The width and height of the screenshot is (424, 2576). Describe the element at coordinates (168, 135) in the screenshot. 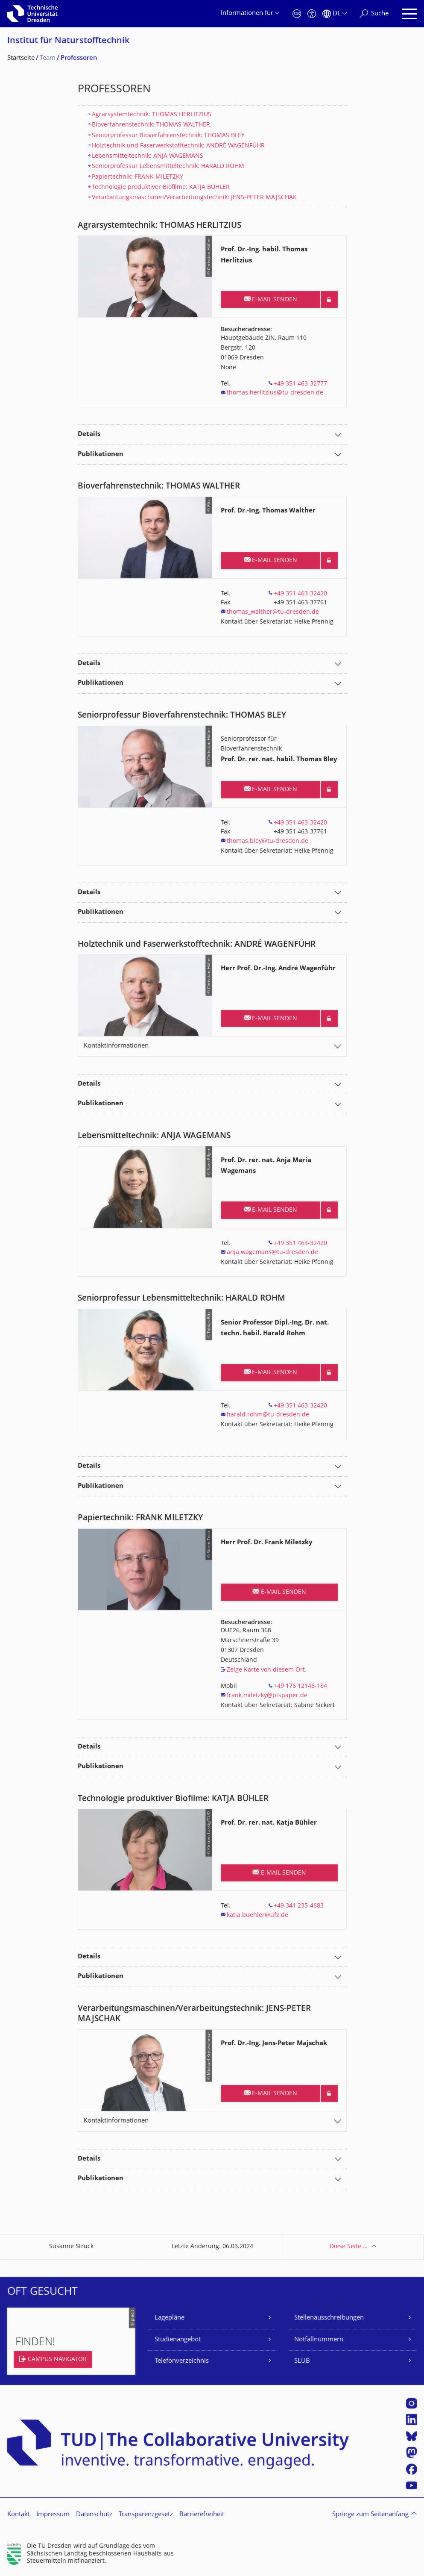

I see `Seniorprofessur Bioverfahrenstechnik: THOMAS BLEY` at that location.